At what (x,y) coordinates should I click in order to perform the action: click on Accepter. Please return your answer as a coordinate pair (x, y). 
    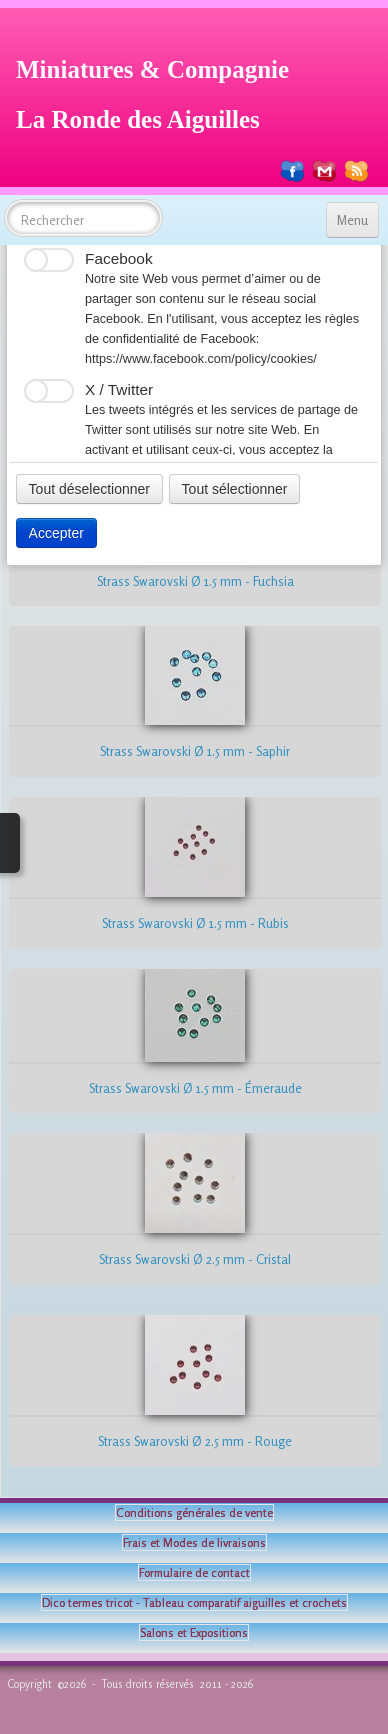
    Looking at the image, I should click on (56, 533).